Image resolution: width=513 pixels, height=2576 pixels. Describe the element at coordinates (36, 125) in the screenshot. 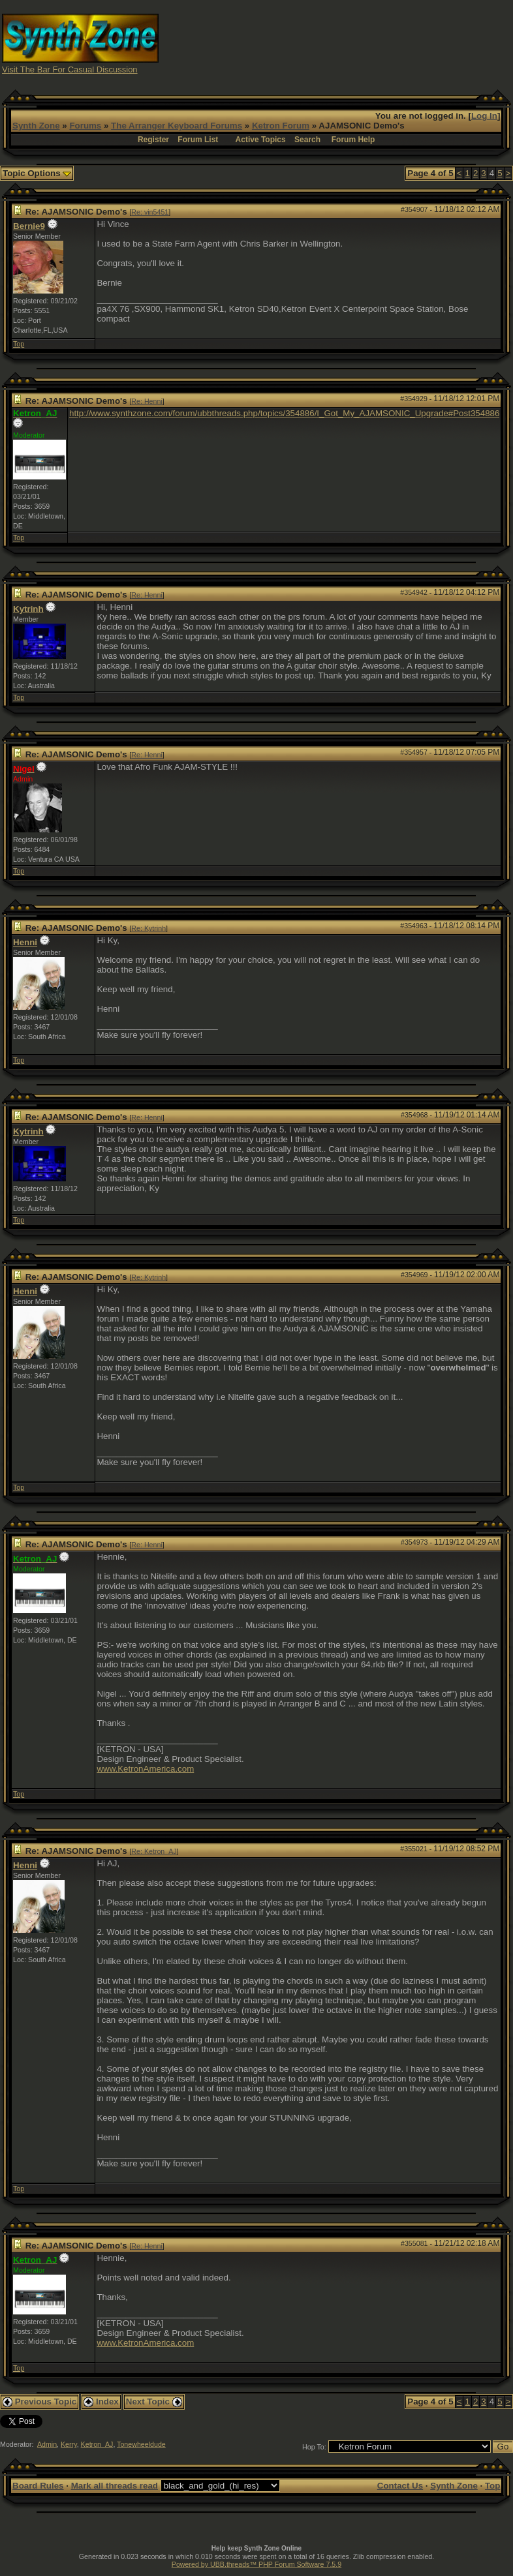

I see `Synth Zone` at that location.